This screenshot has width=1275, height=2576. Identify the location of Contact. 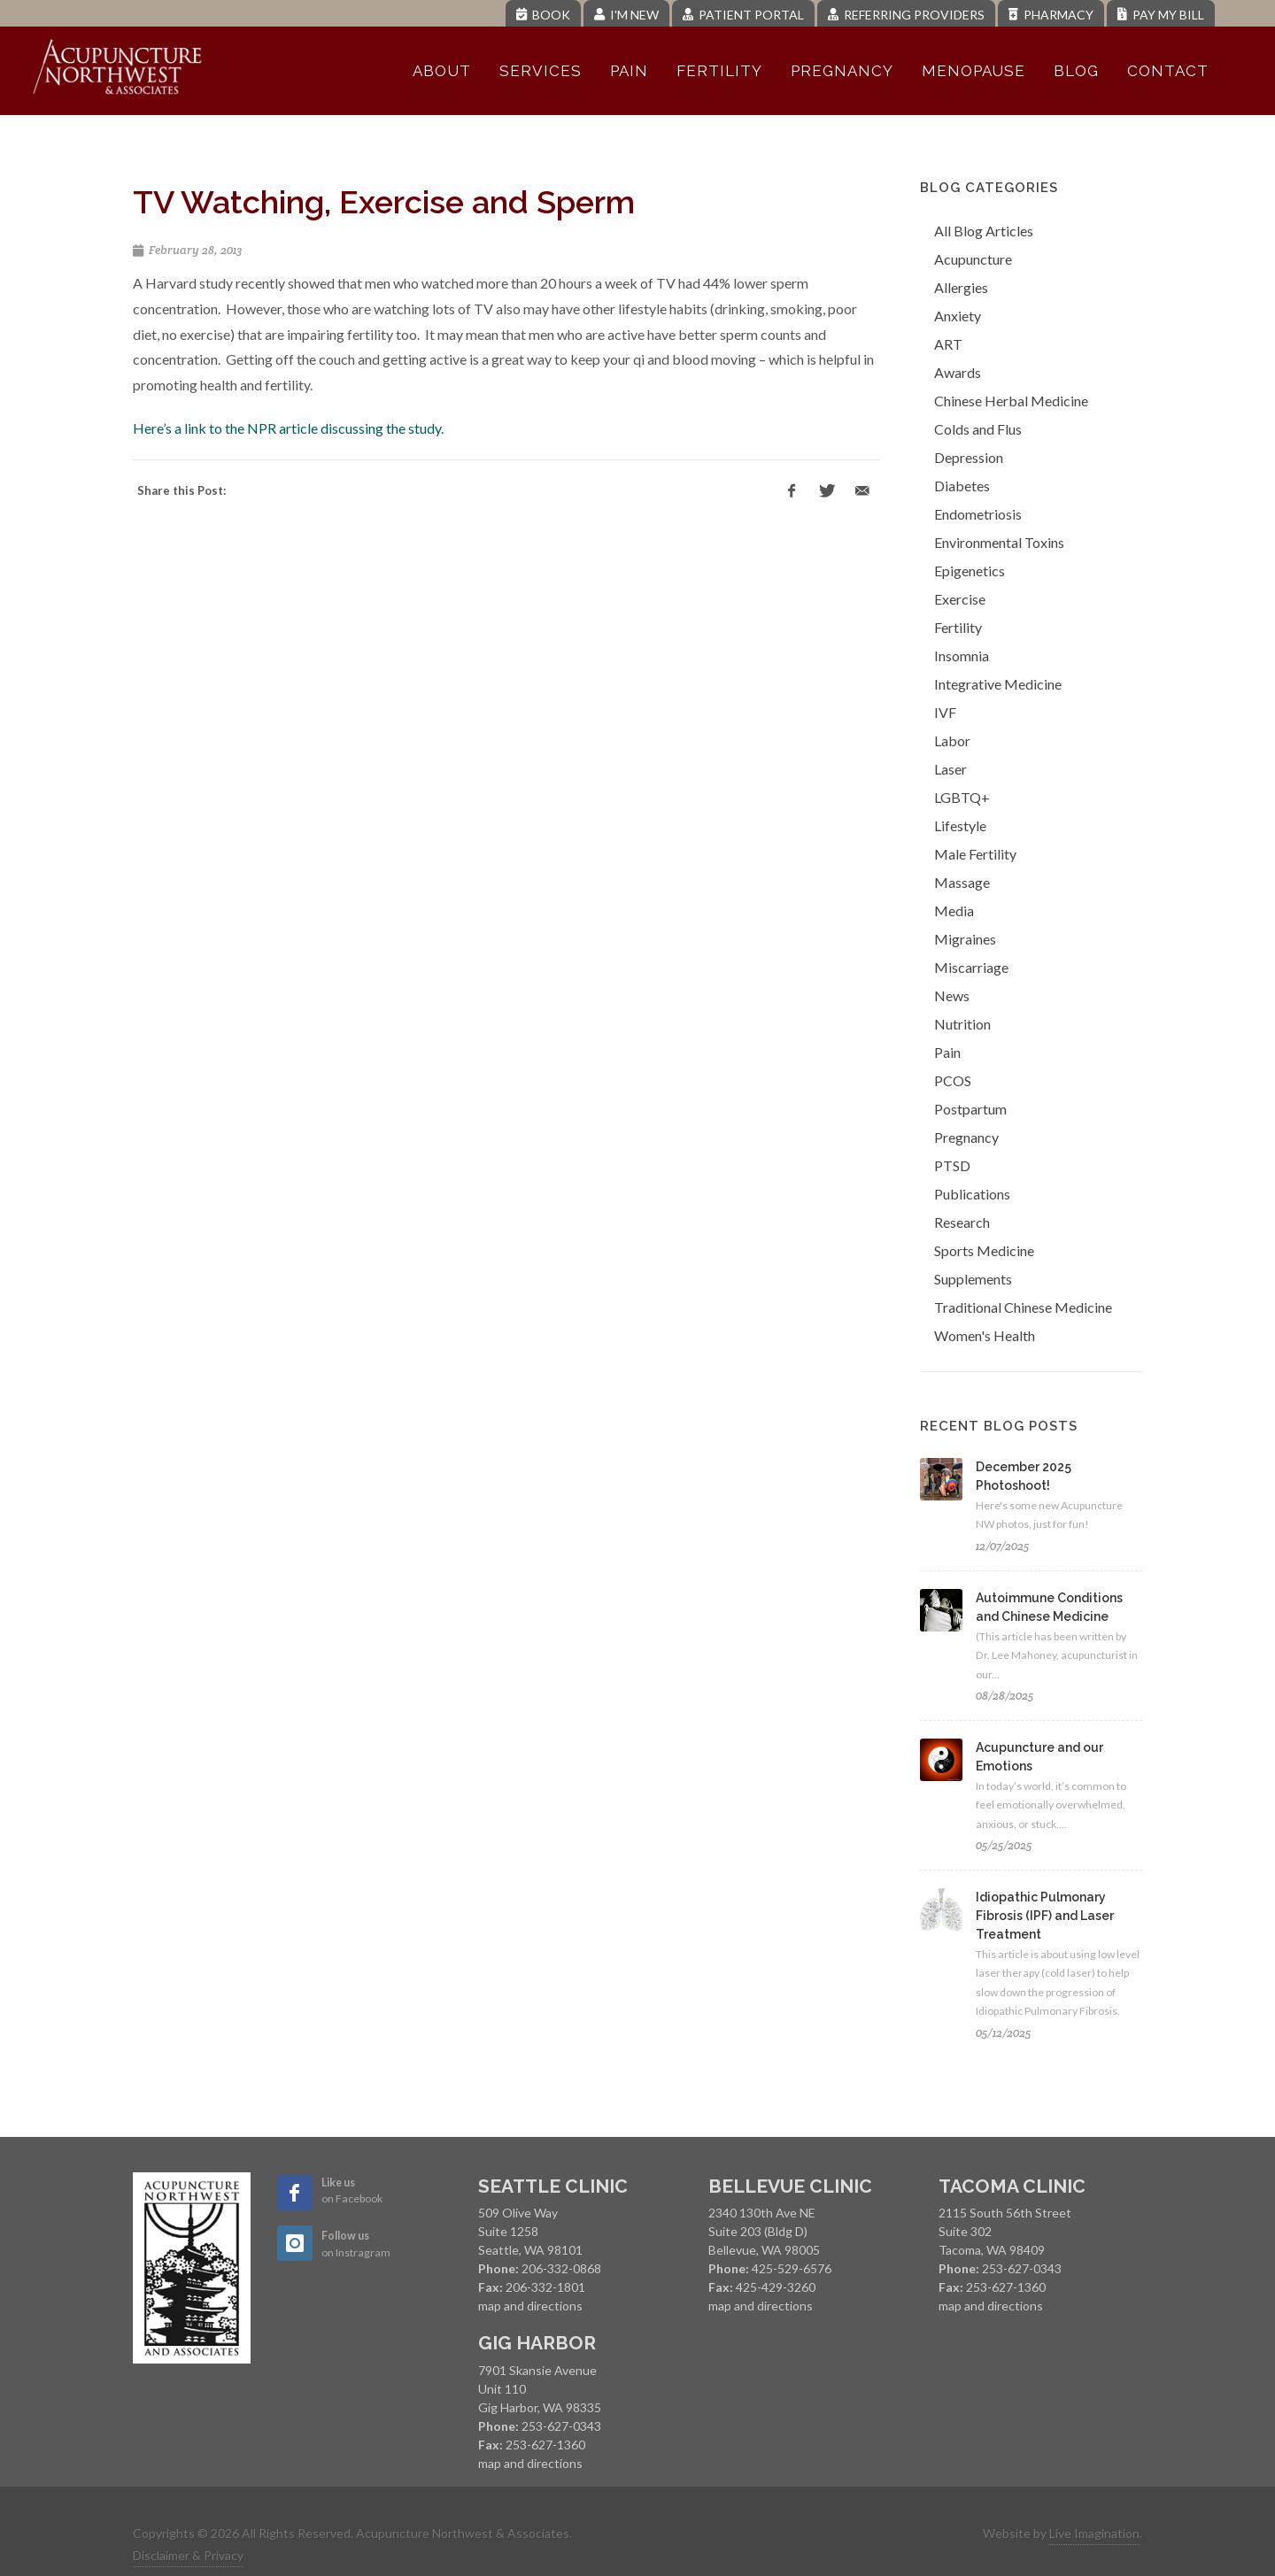
(1168, 71).